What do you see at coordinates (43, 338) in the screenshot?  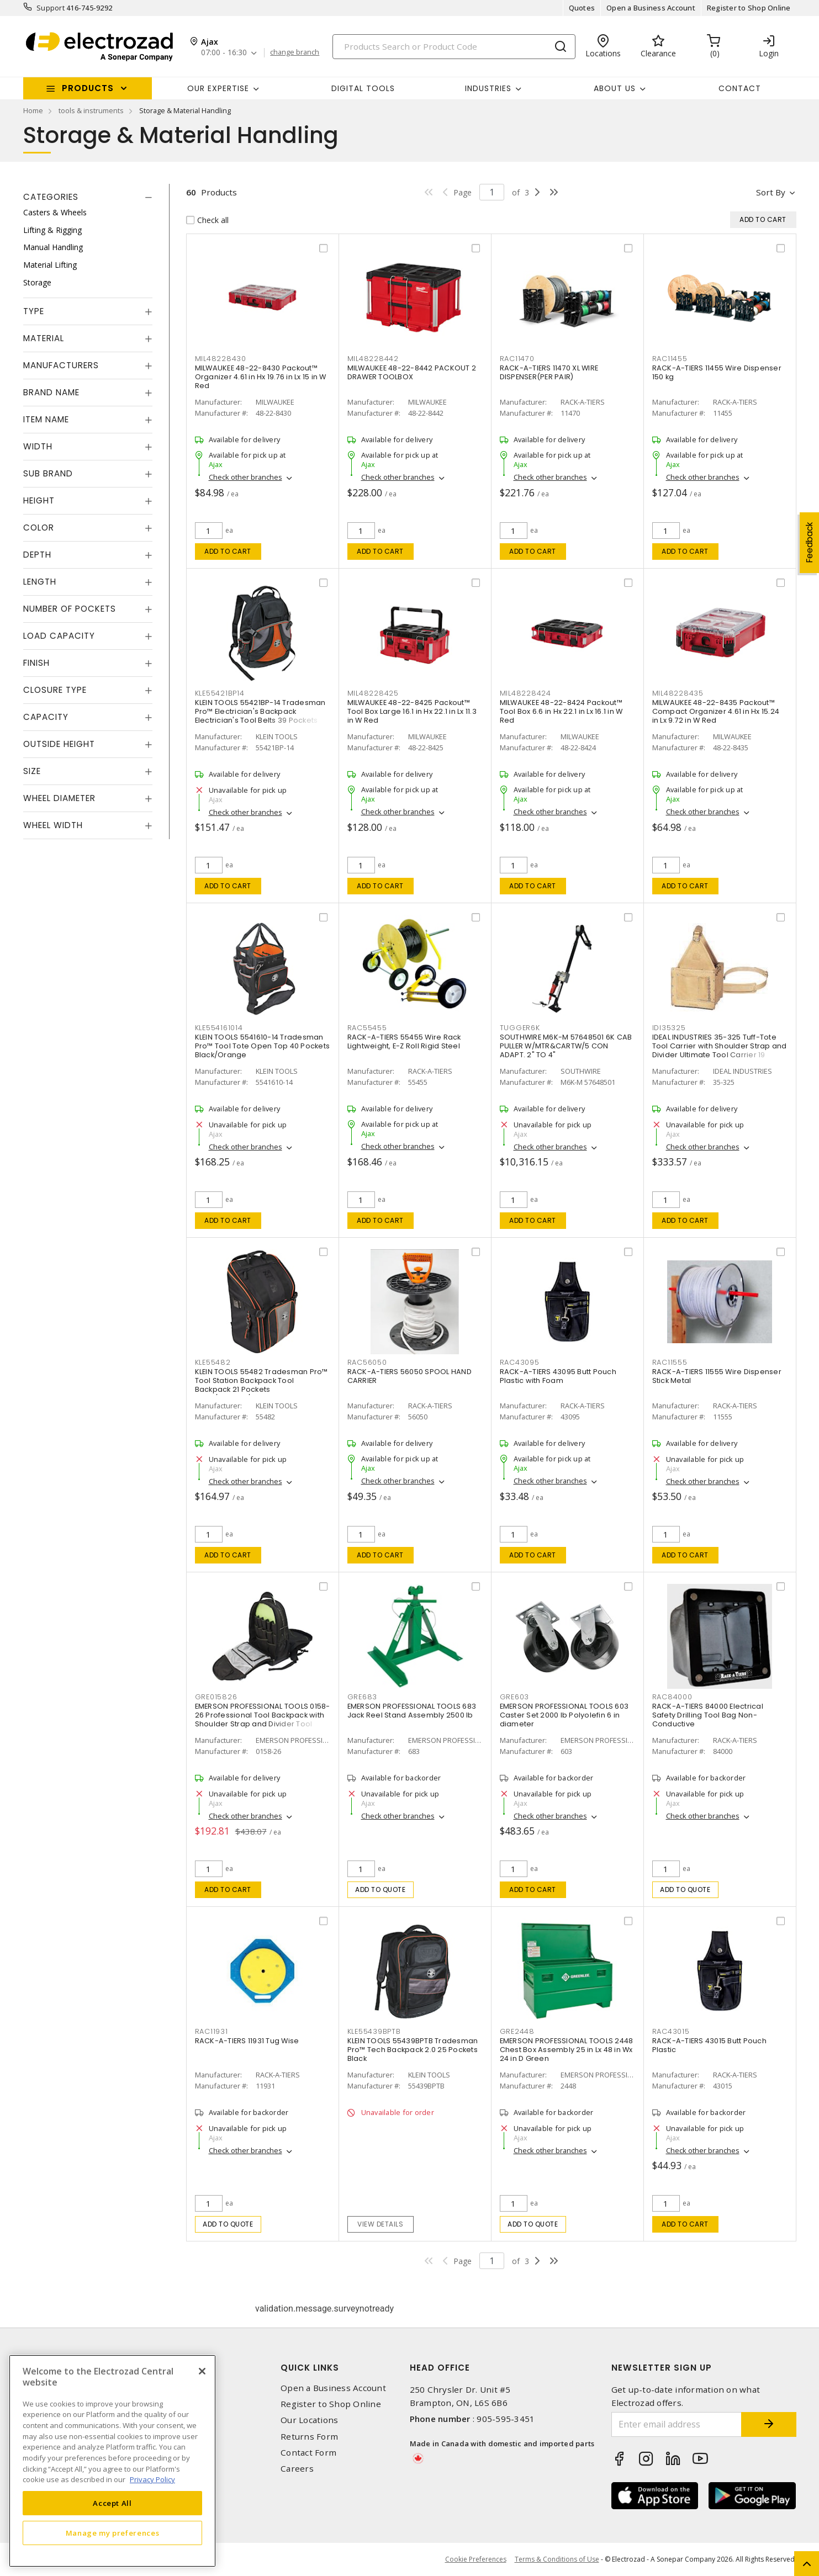 I see `Material` at bounding box center [43, 338].